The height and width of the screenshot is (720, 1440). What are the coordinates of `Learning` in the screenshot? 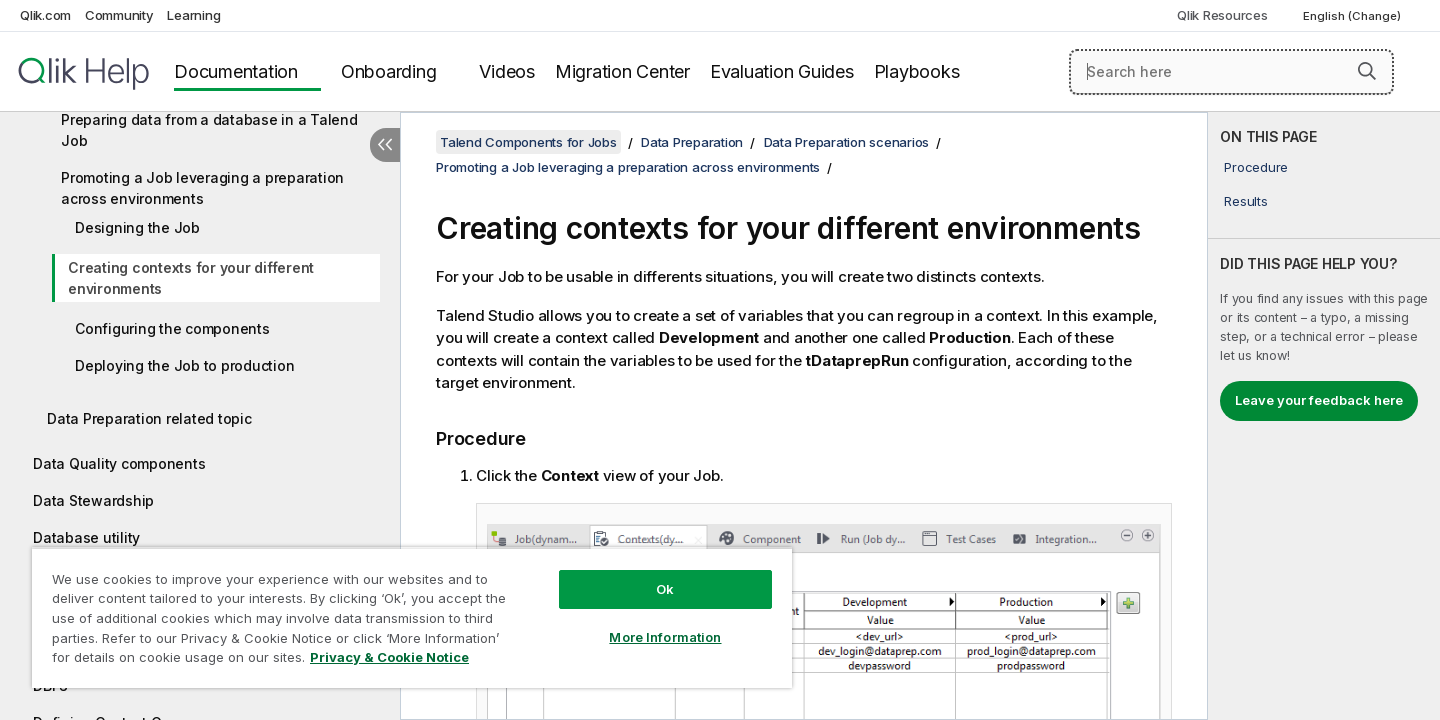 It's located at (193, 15).